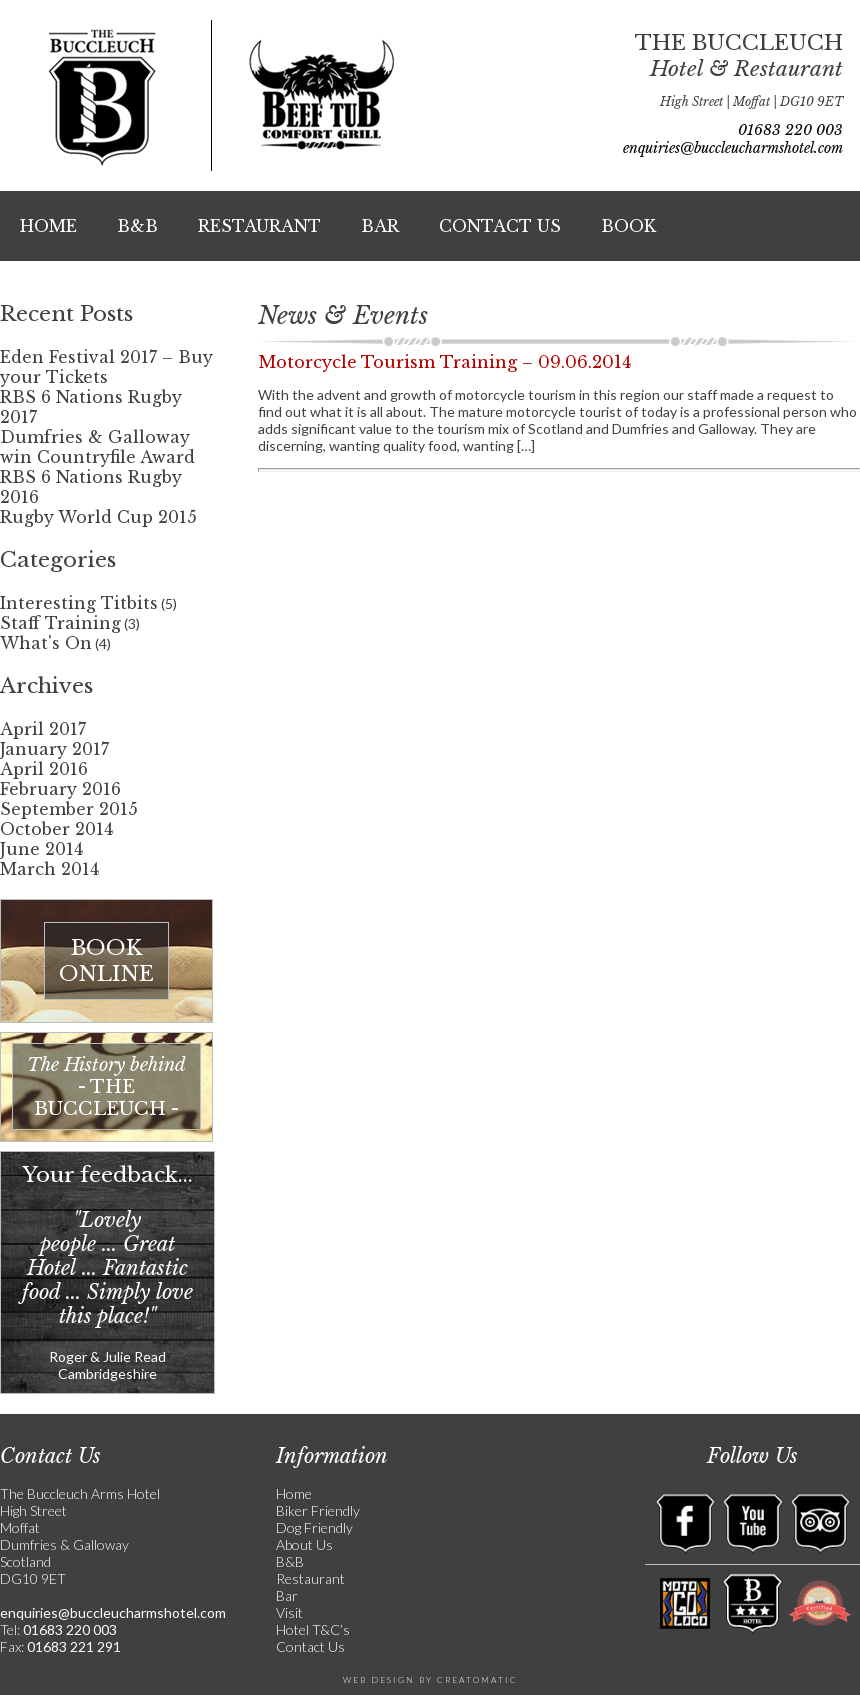  I want to click on Motorcycle Tourism Training – 09.06.2014, so click(444, 362).